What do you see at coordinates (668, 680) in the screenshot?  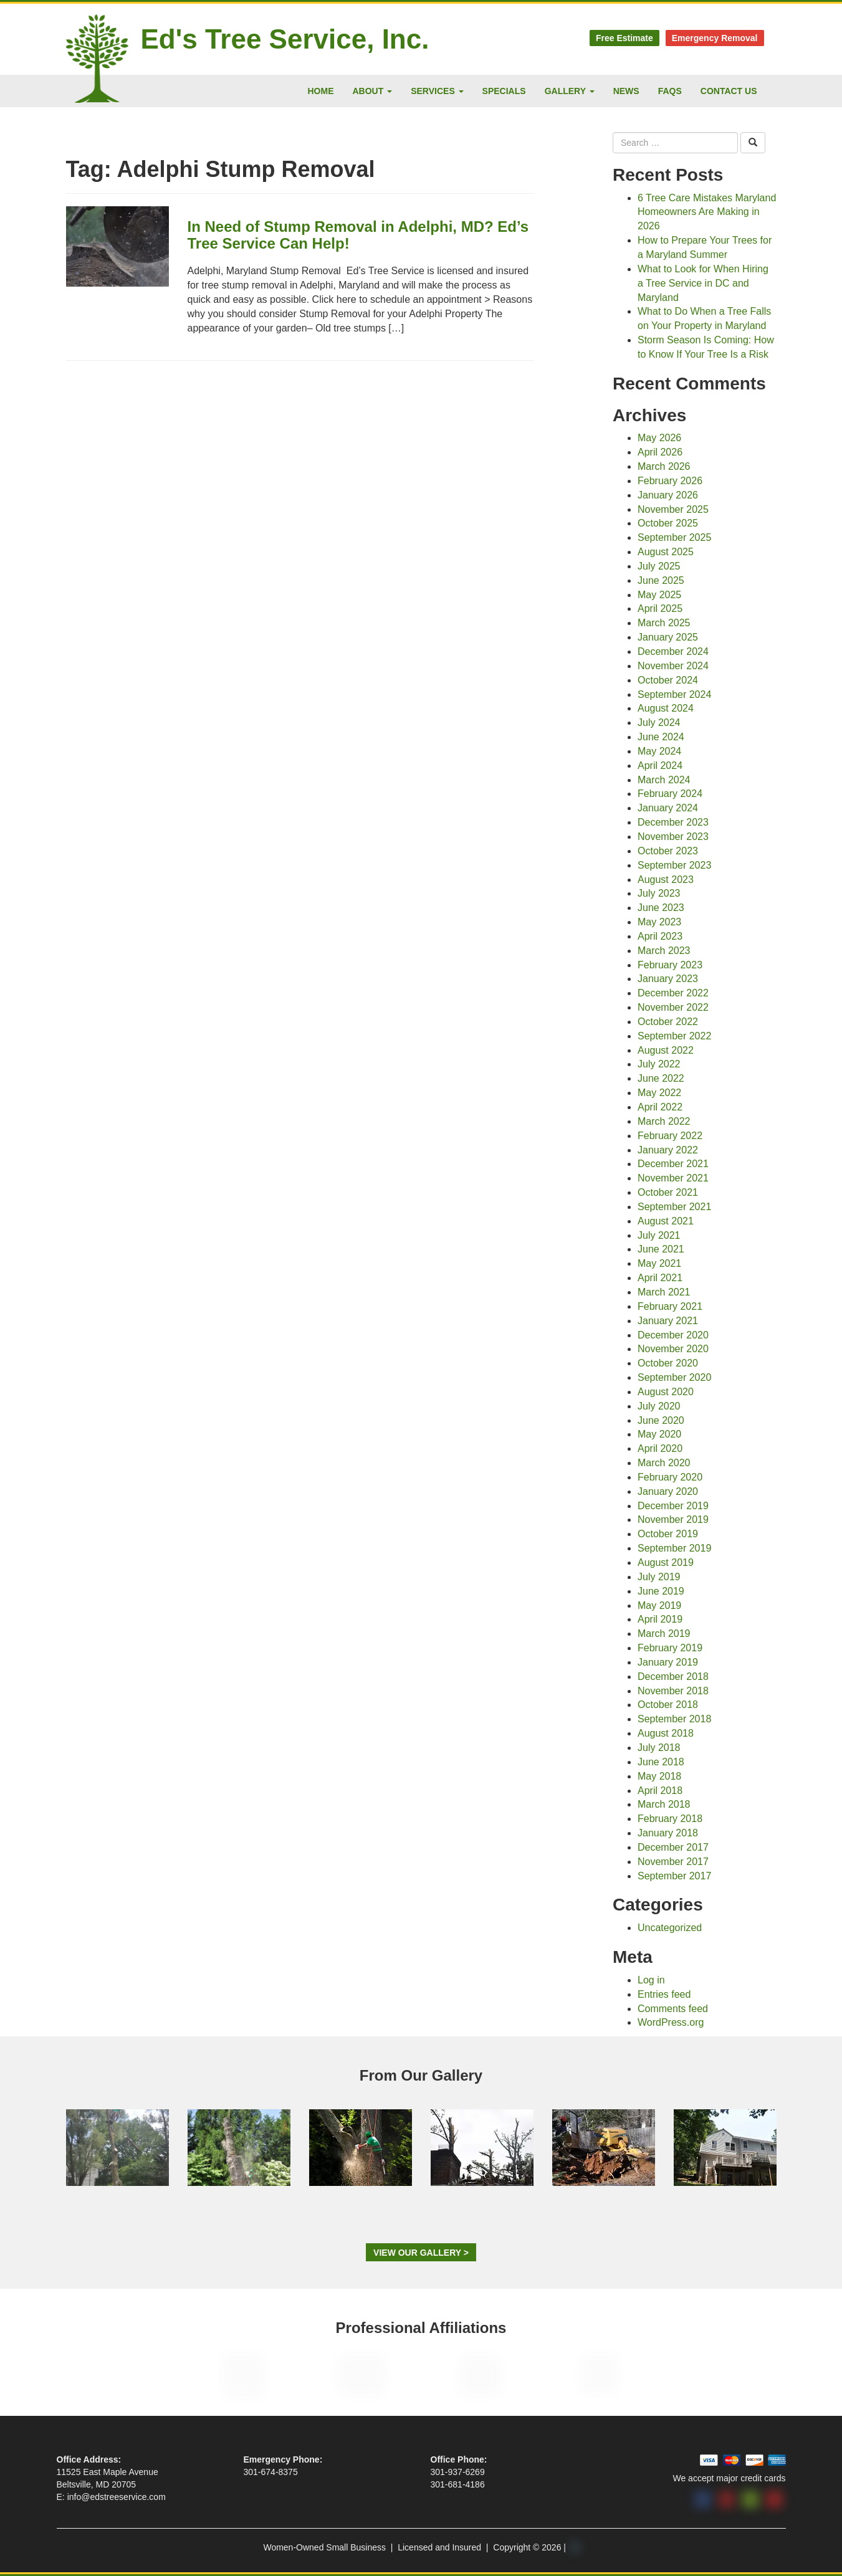 I see `October 2024` at bounding box center [668, 680].